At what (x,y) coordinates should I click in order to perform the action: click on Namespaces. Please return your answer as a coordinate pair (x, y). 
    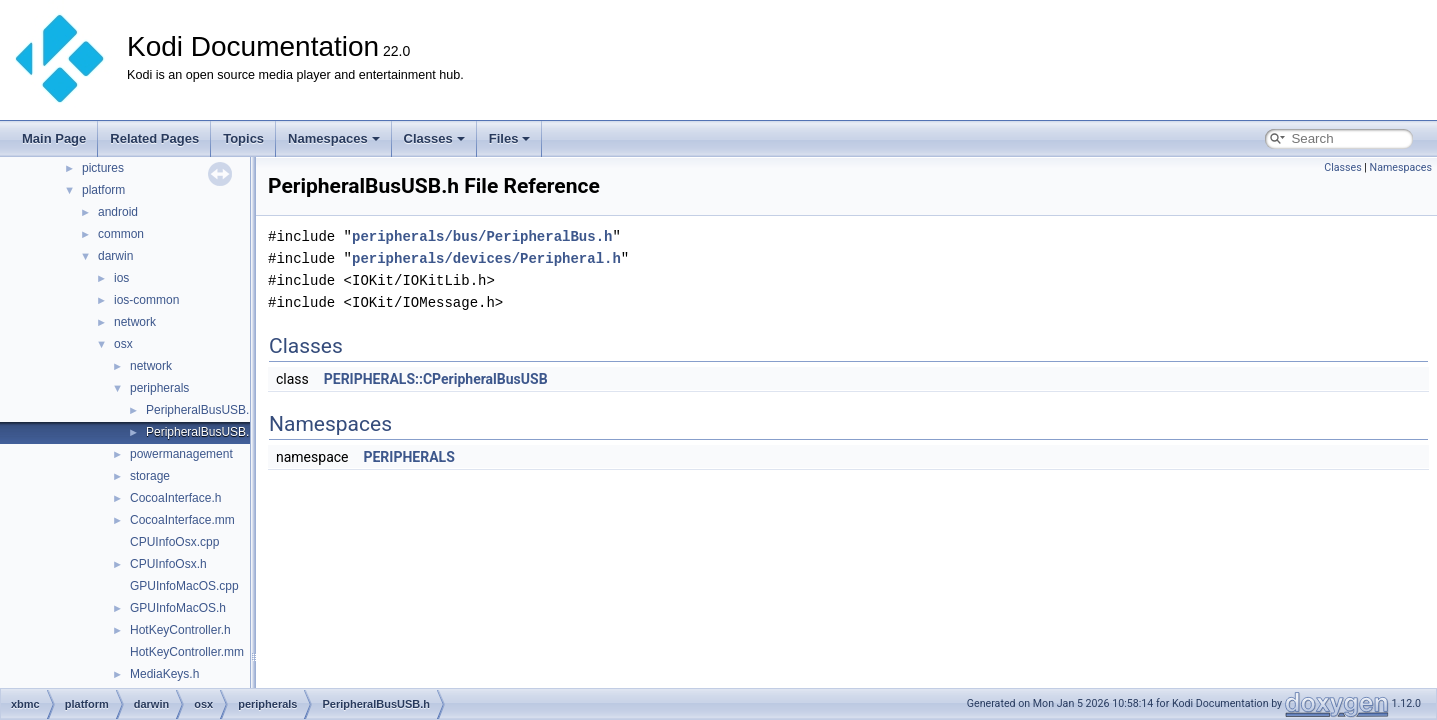
    Looking at the image, I should click on (334, 138).